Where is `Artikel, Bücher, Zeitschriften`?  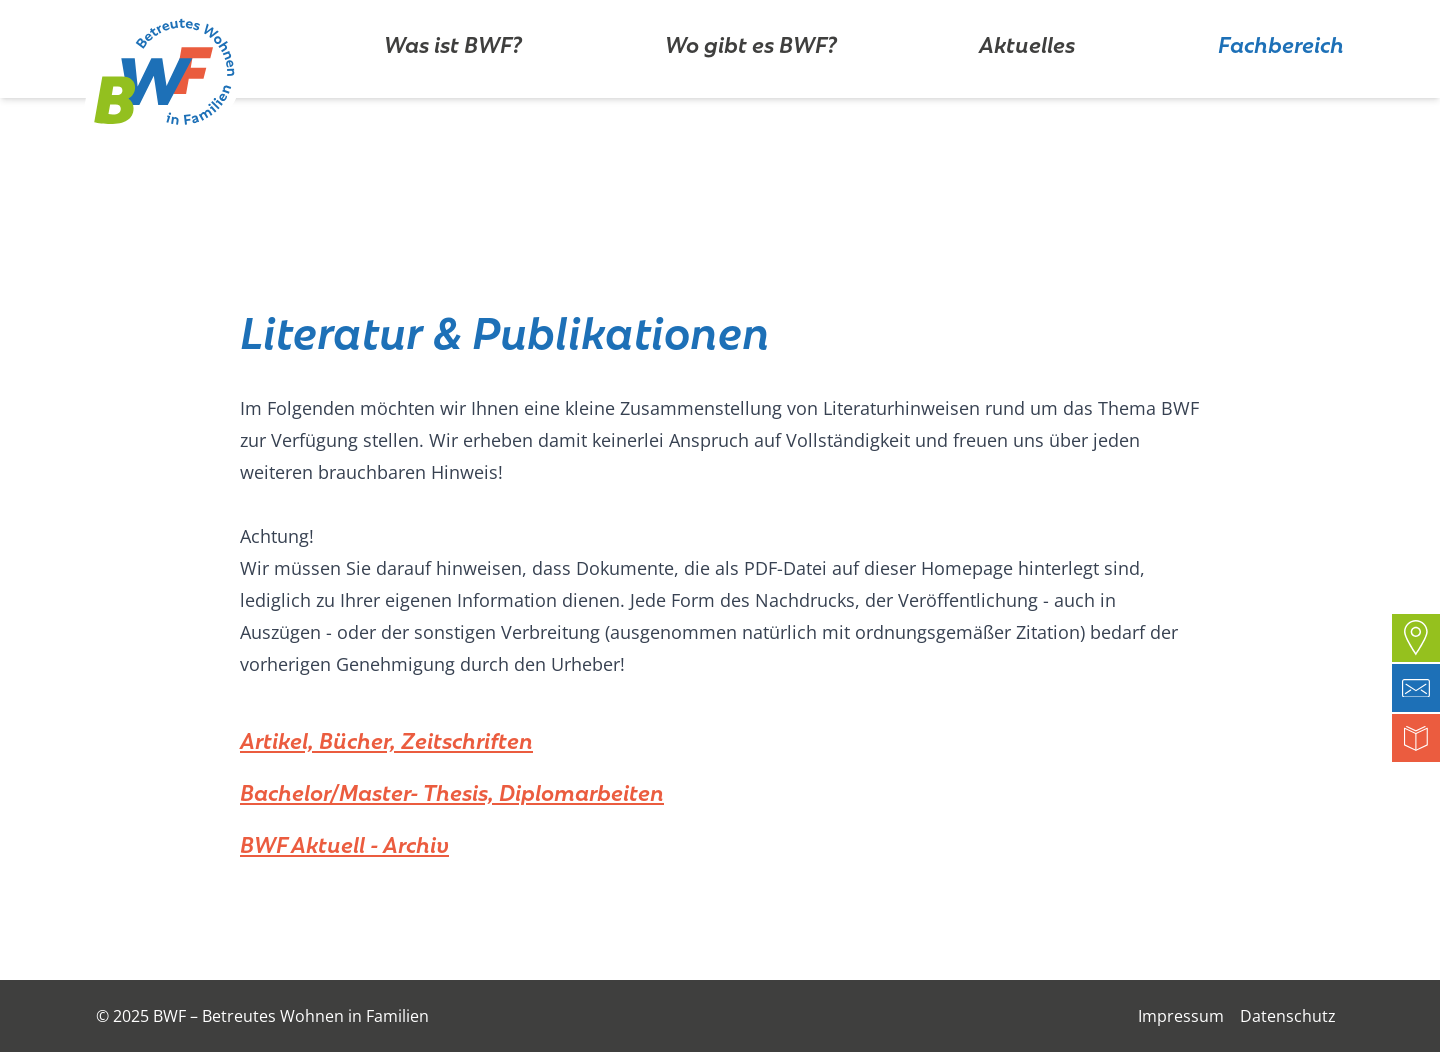 Artikel, Bücher, Zeitschriften is located at coordinates (386, 738).